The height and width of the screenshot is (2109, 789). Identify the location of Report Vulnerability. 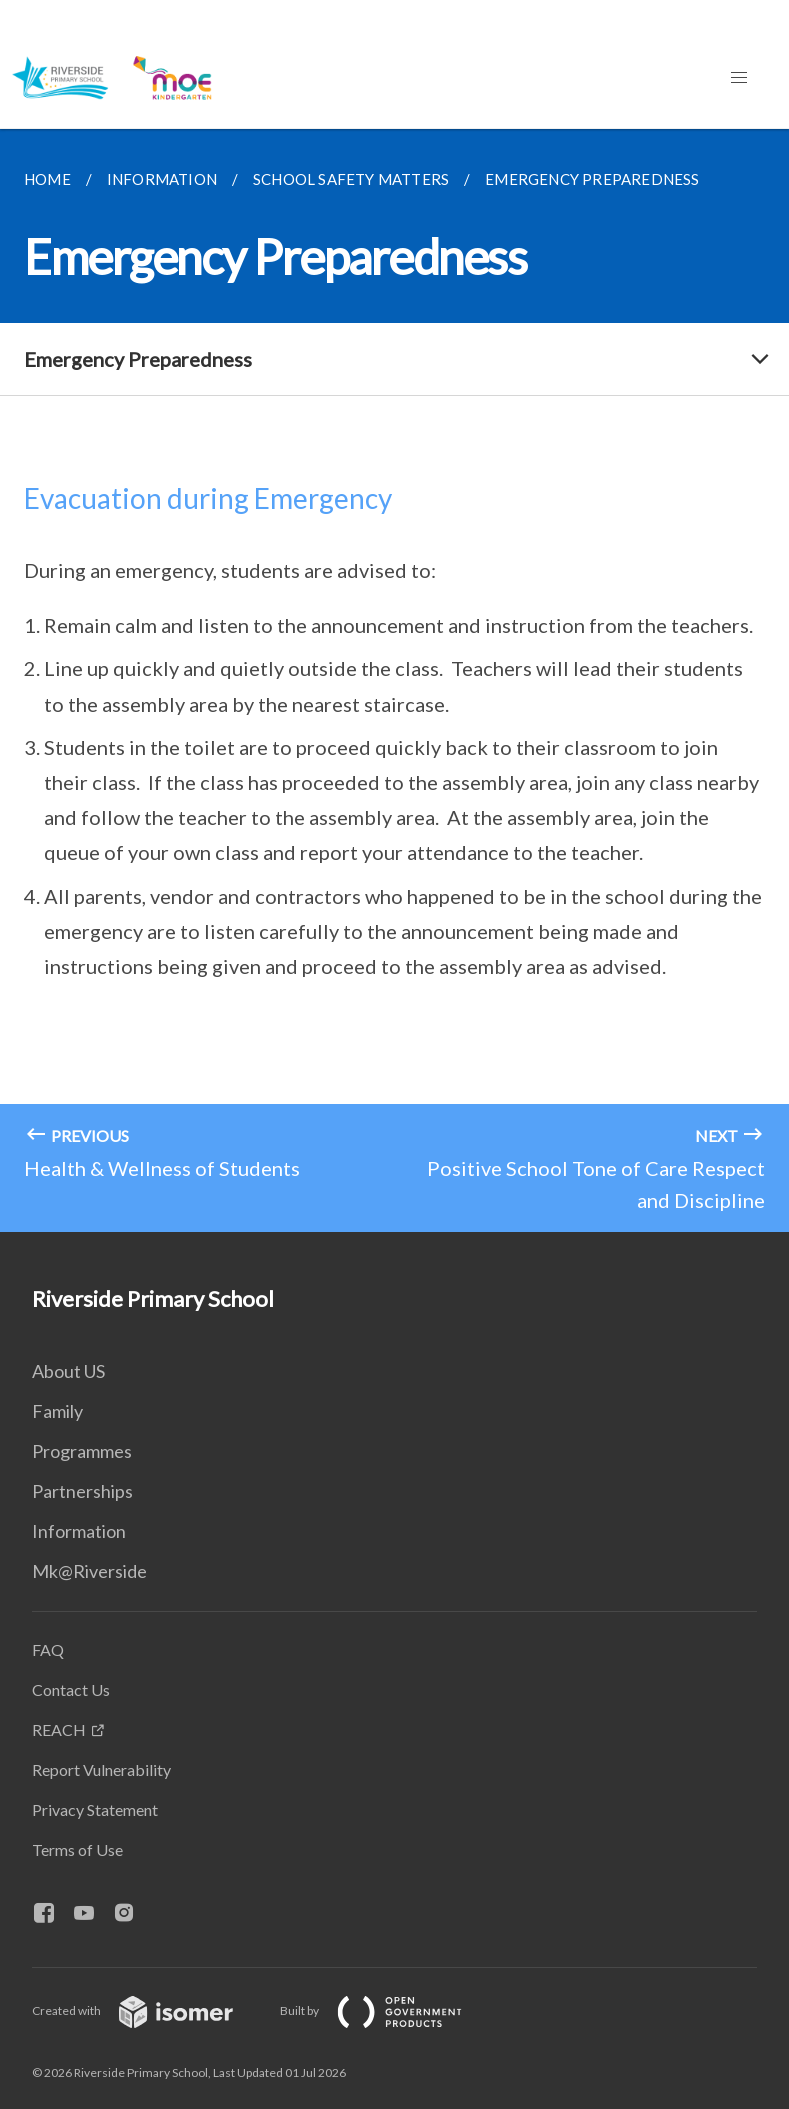
(101, 1769).